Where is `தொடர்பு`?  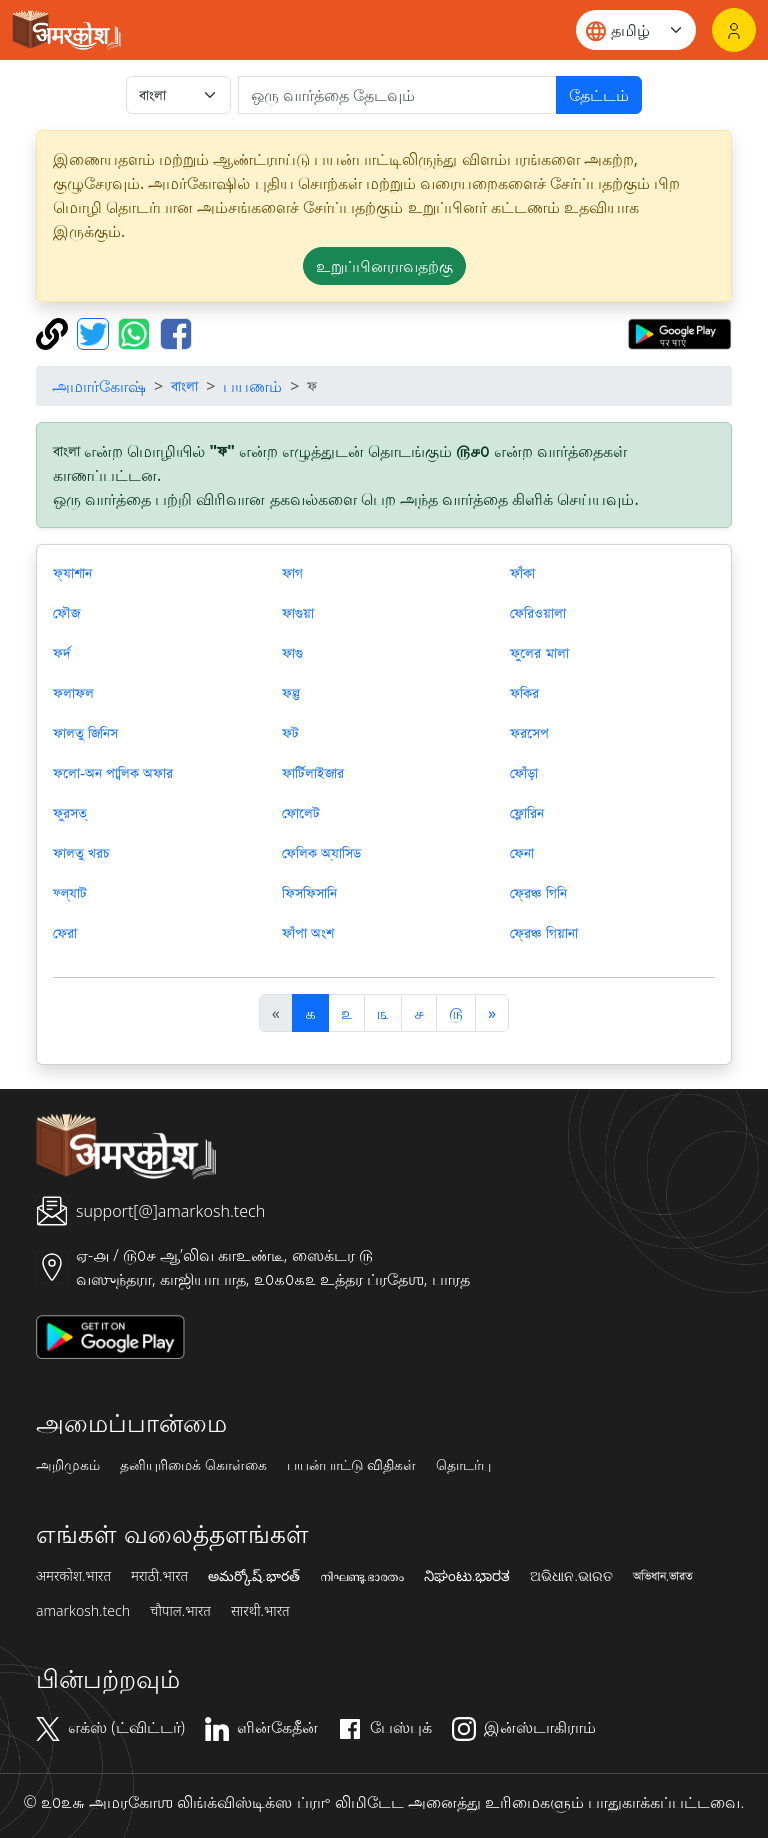 தொடர்பு is located at coordinates (463, 1465).